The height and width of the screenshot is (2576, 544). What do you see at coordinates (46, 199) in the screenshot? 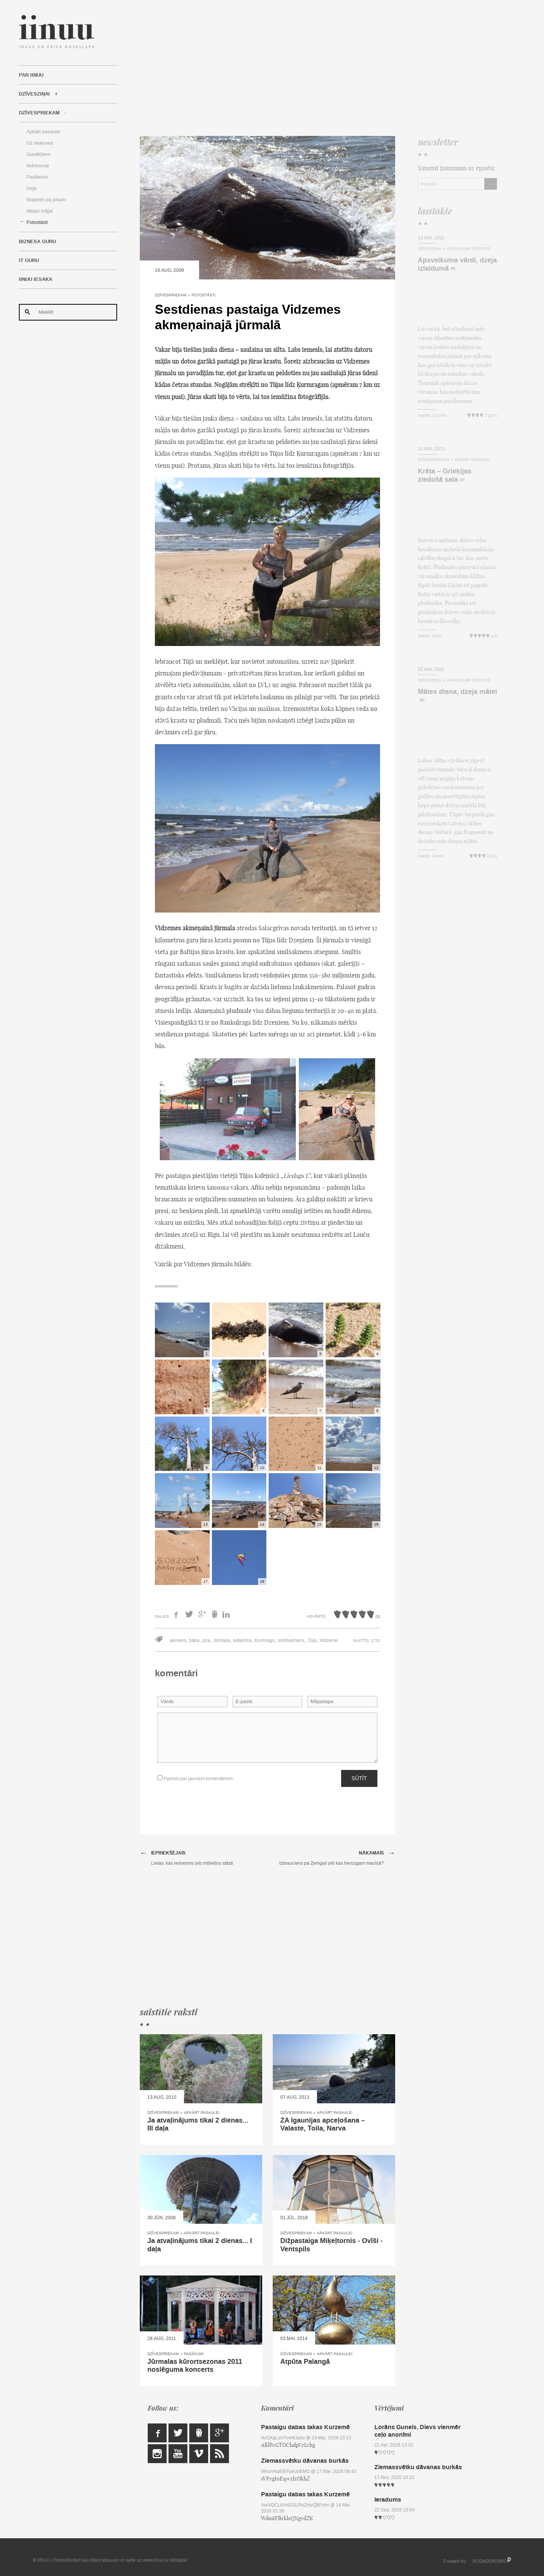
I see `Nopietni pa jokam` at bounding box center [46, 199].